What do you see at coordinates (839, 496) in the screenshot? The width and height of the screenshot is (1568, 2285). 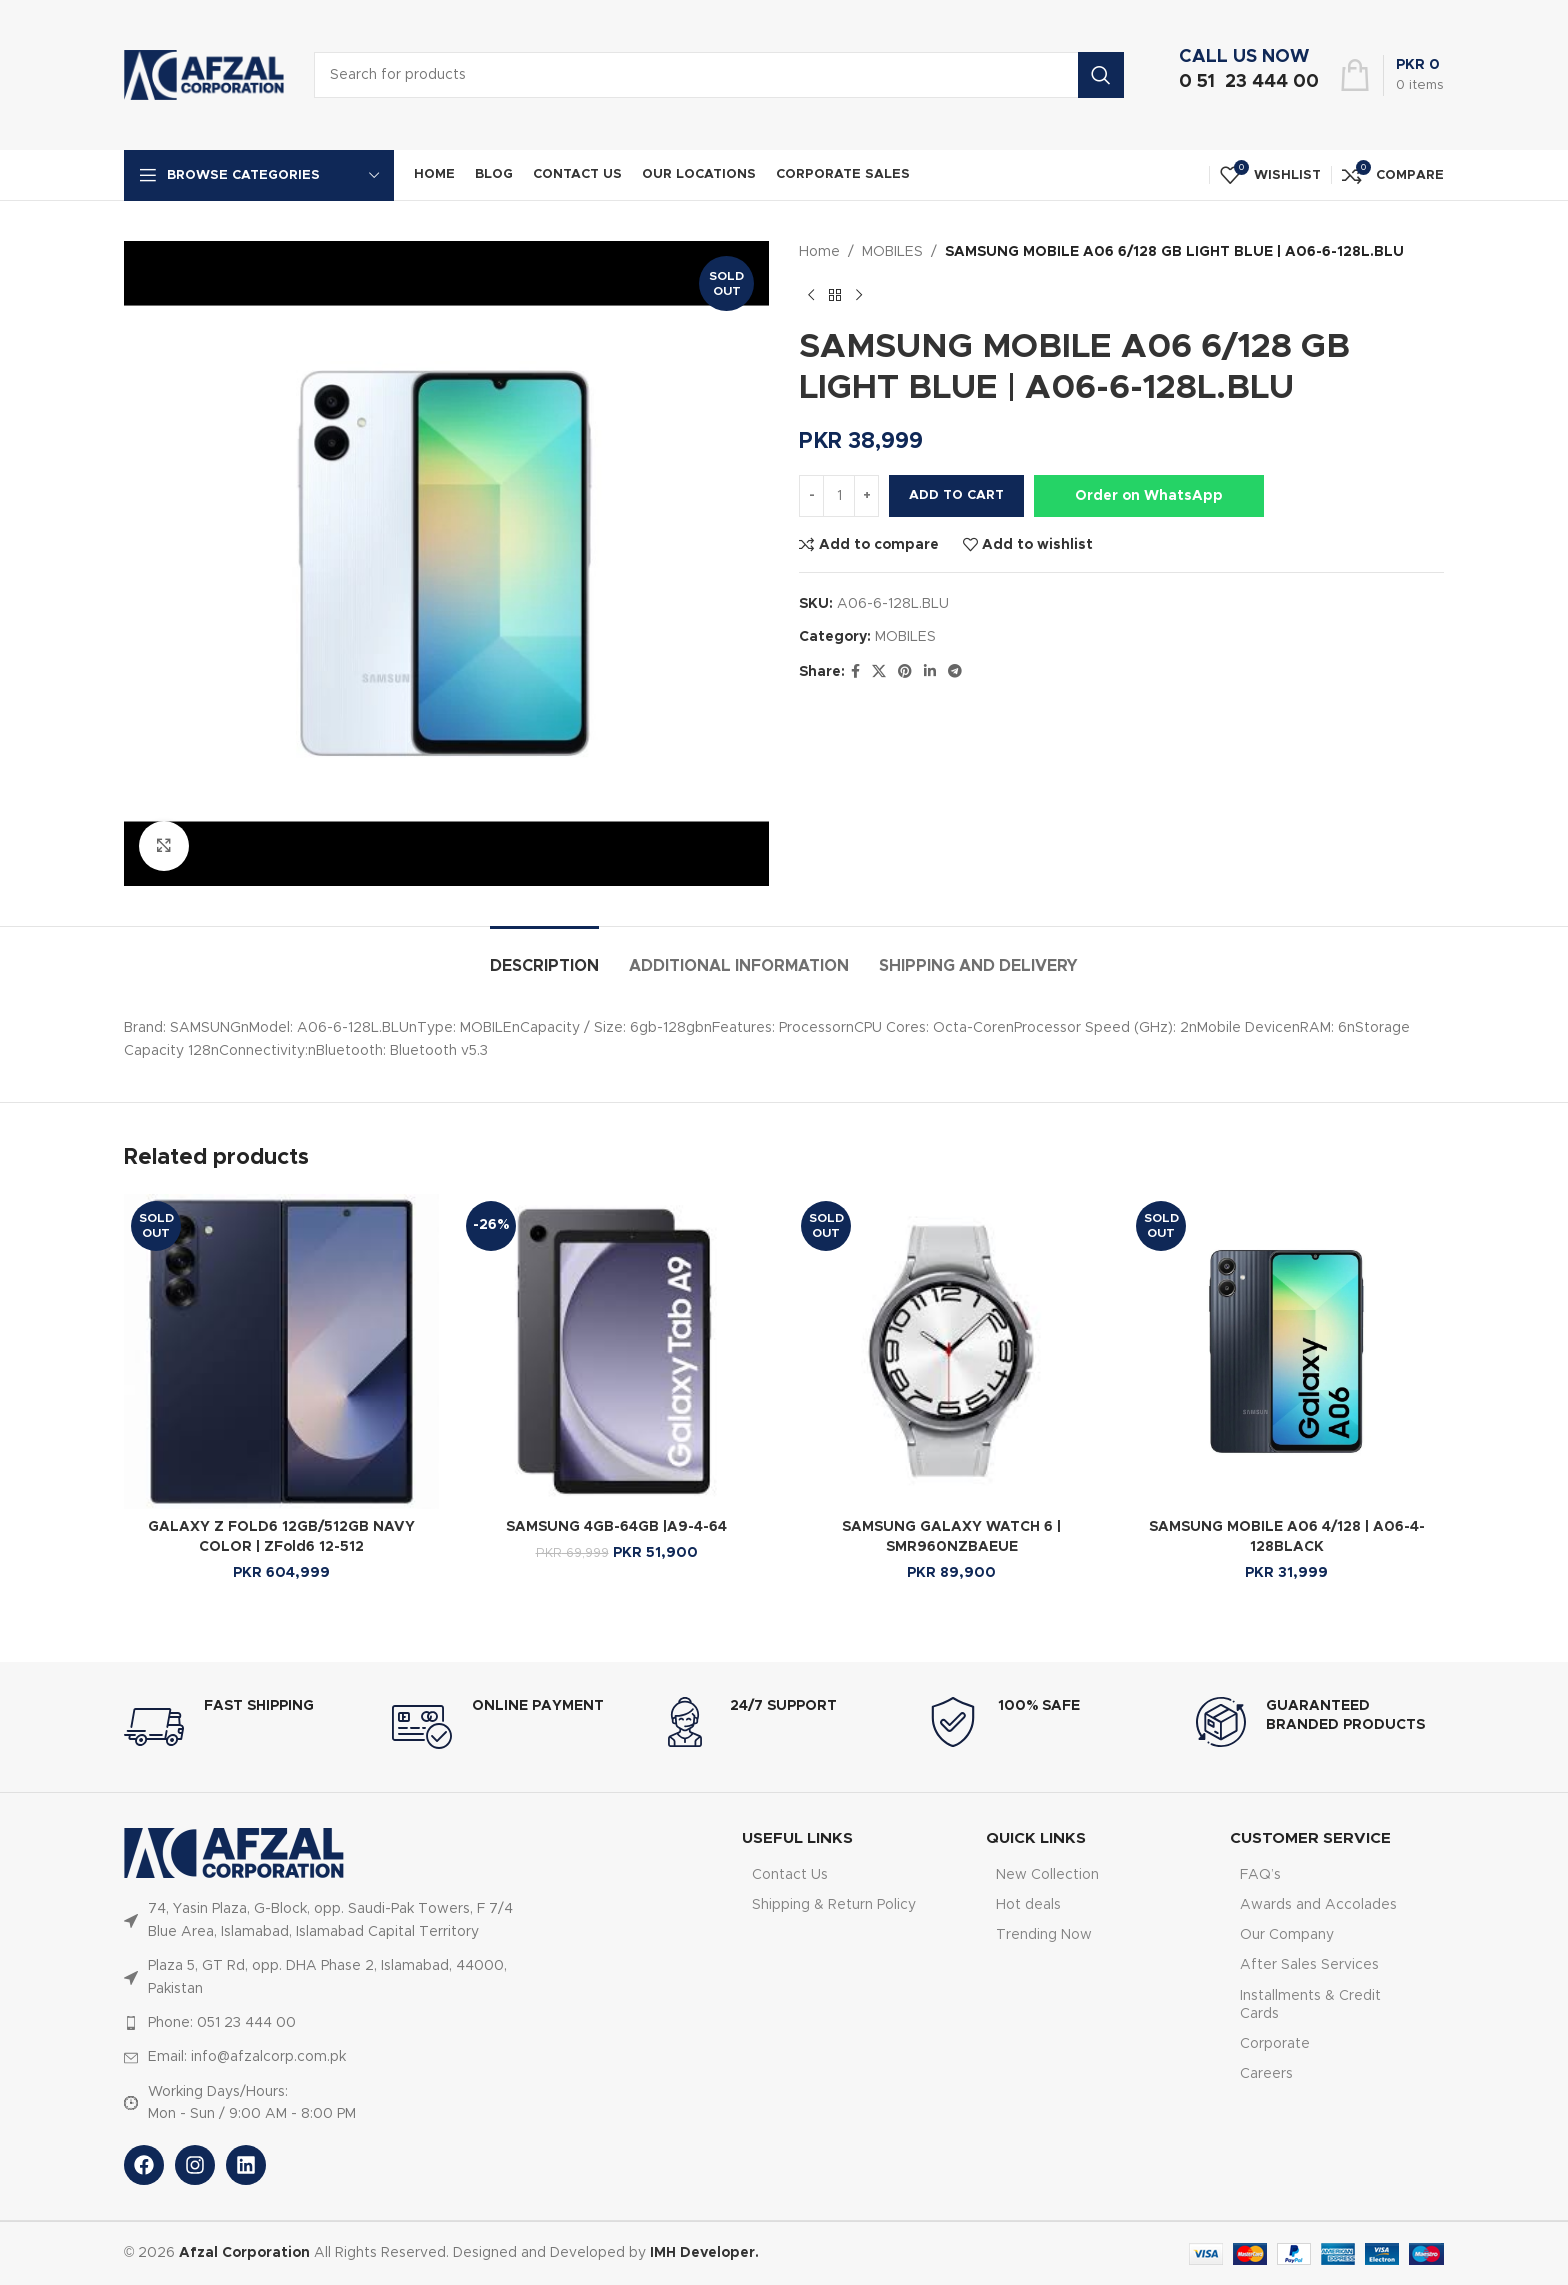 I see `[Product quantity]` at bounding box center [839, 496].